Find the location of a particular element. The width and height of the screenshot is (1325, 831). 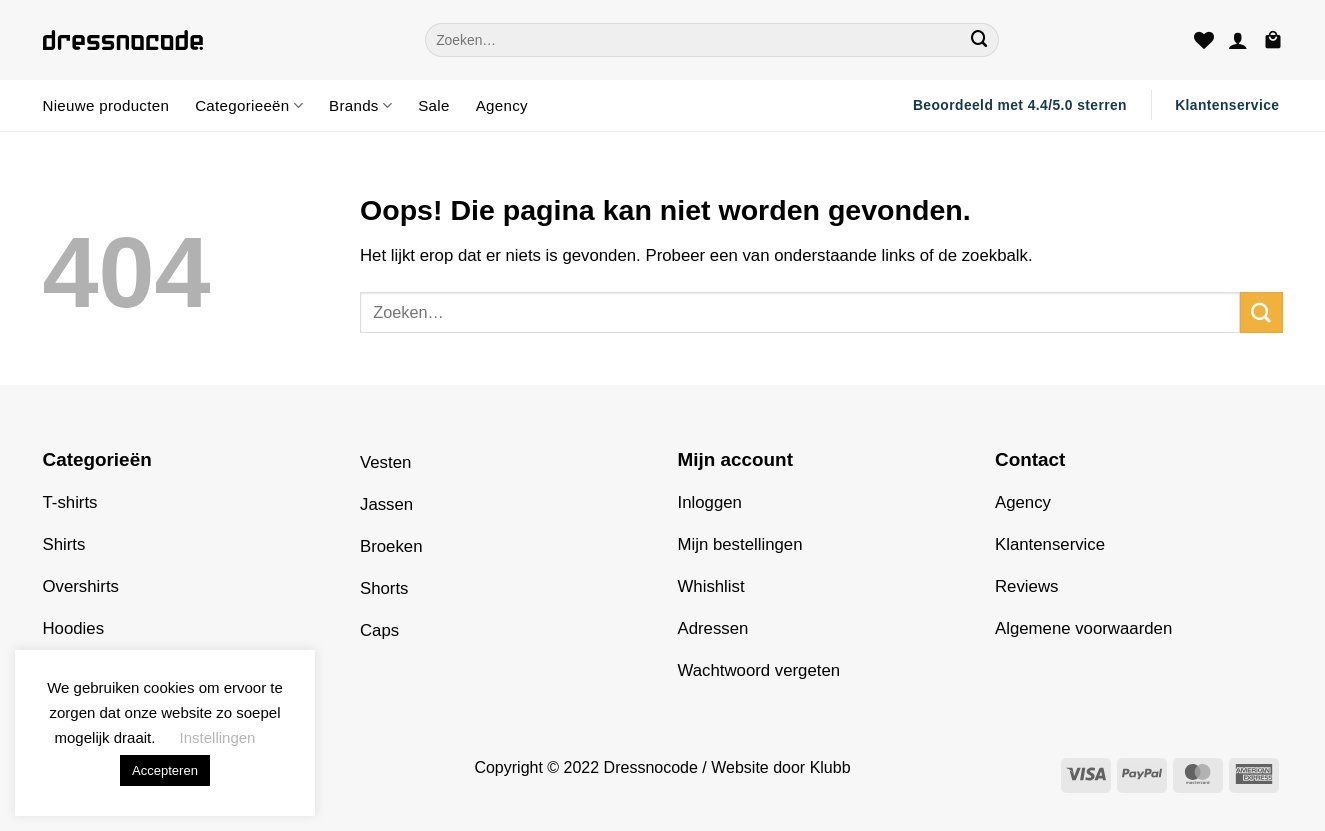

[Verlanglijst] is located at coordinates (1204, 40).